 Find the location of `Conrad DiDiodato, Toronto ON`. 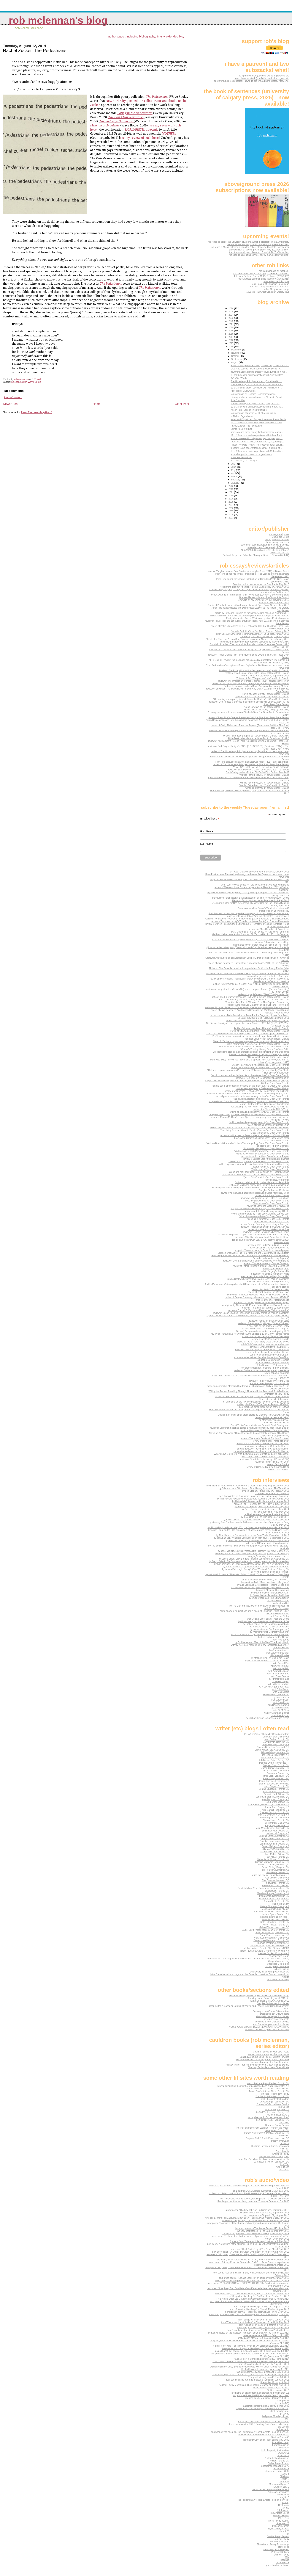

Conrad DiDiodato, Toronto ON is located at coordinates (274, 1789).